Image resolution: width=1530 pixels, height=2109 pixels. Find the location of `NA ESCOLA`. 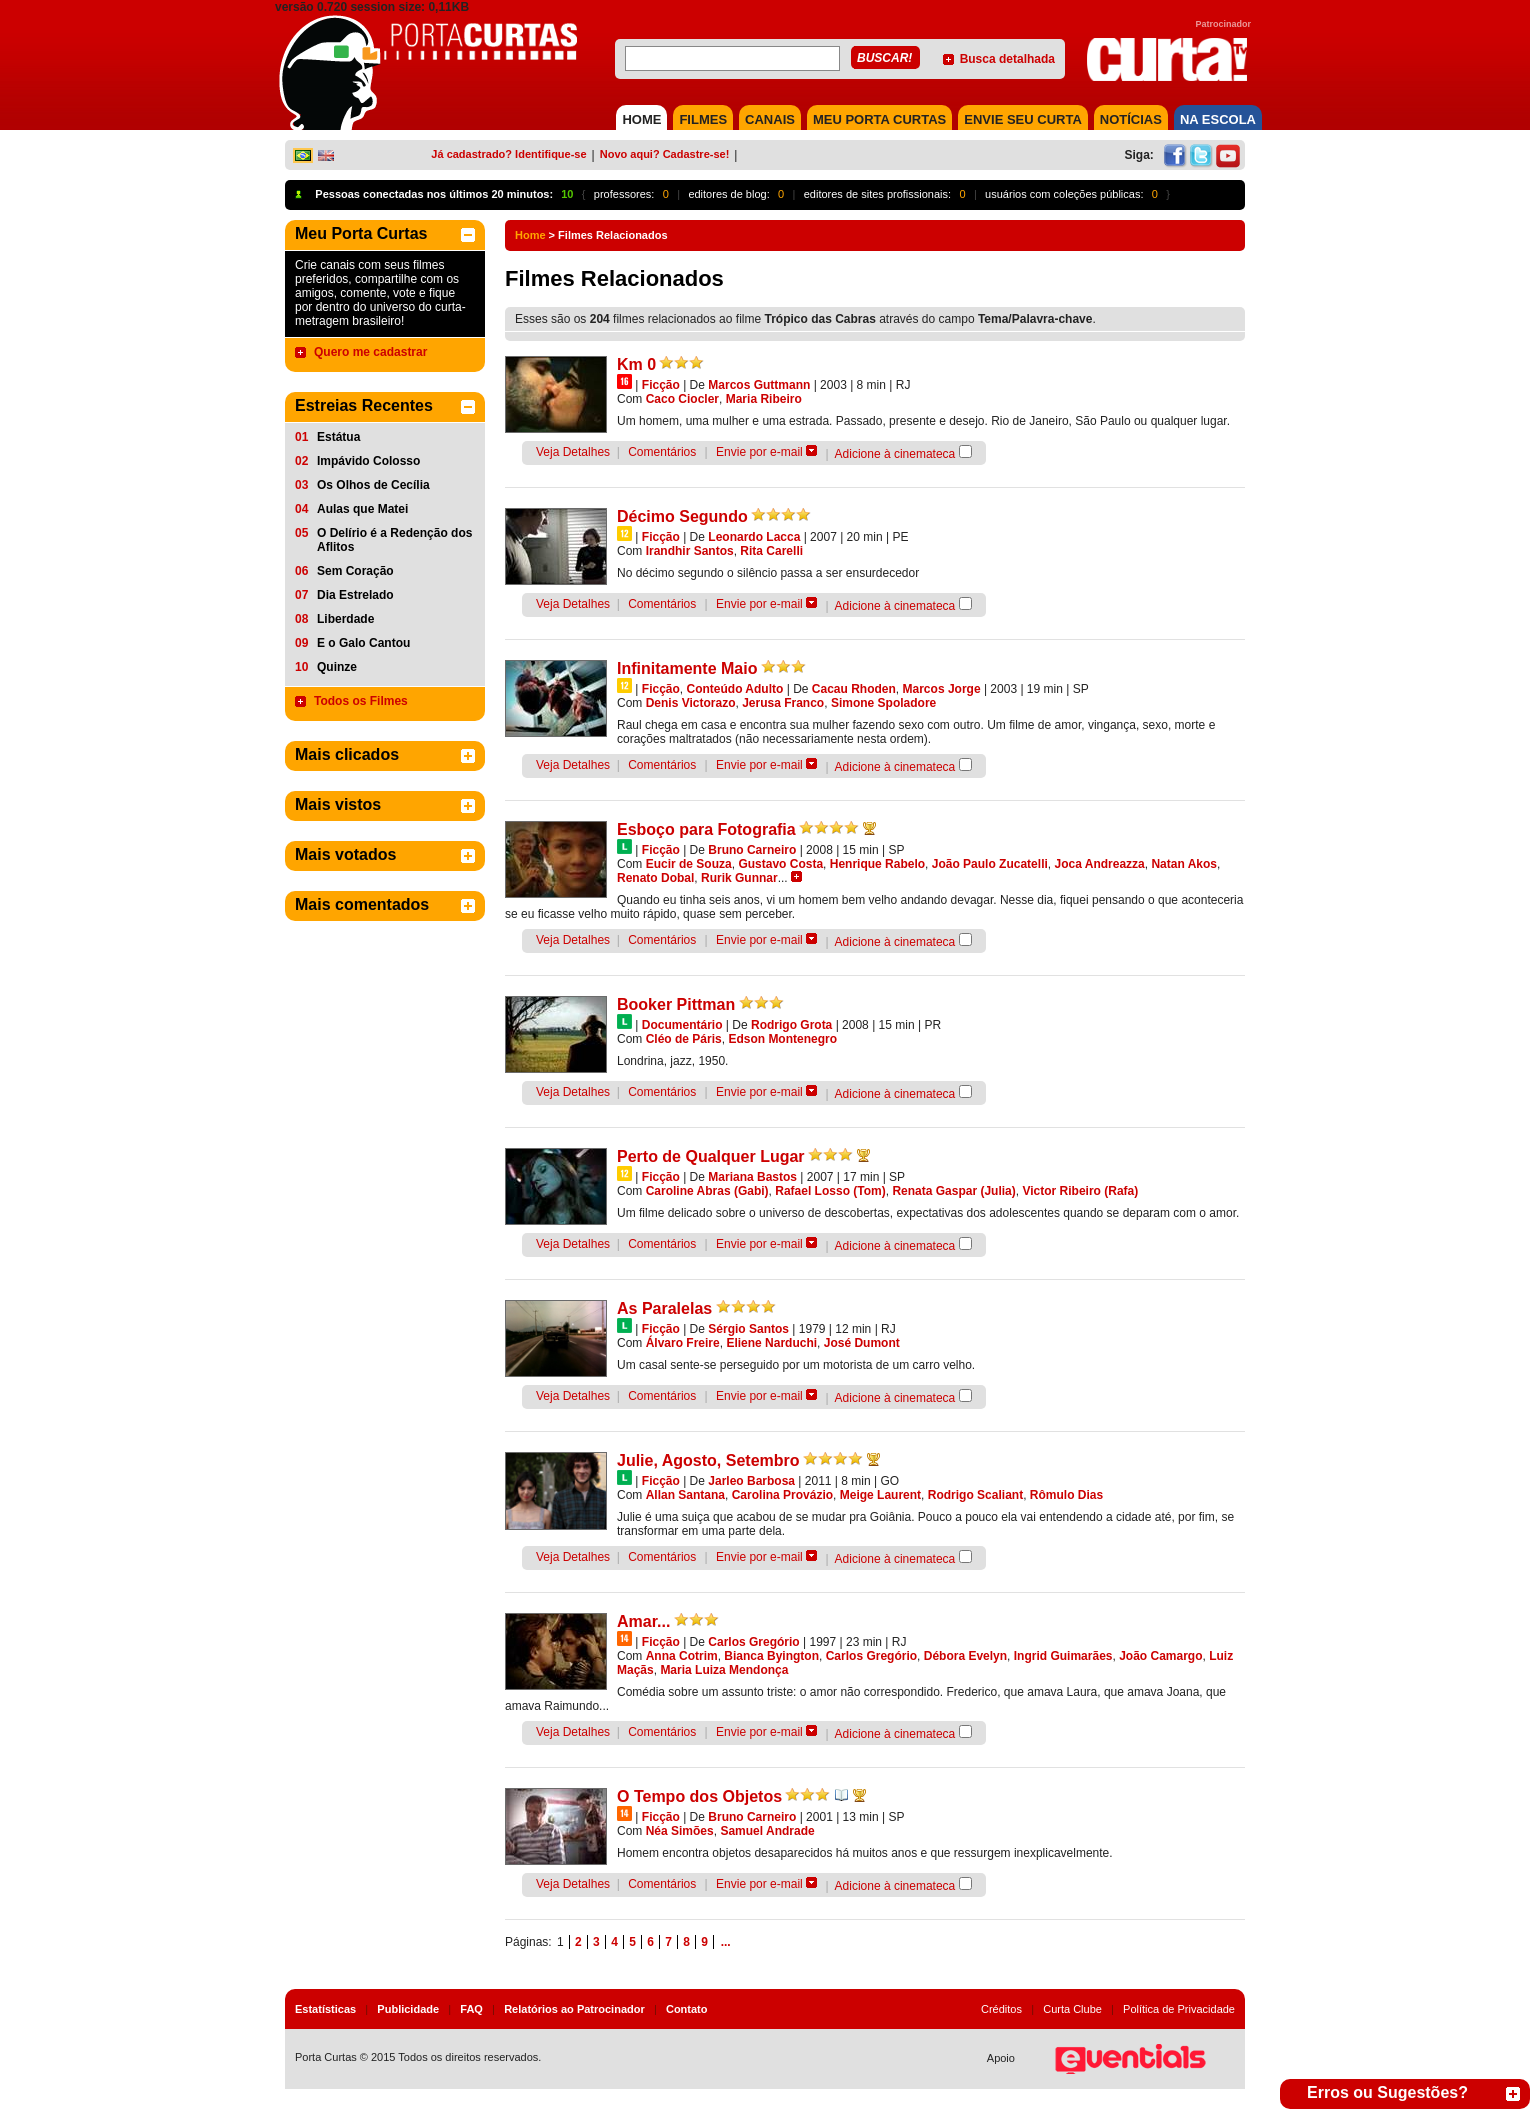

NA ESCOLA is located at coordinates (1218, 119).